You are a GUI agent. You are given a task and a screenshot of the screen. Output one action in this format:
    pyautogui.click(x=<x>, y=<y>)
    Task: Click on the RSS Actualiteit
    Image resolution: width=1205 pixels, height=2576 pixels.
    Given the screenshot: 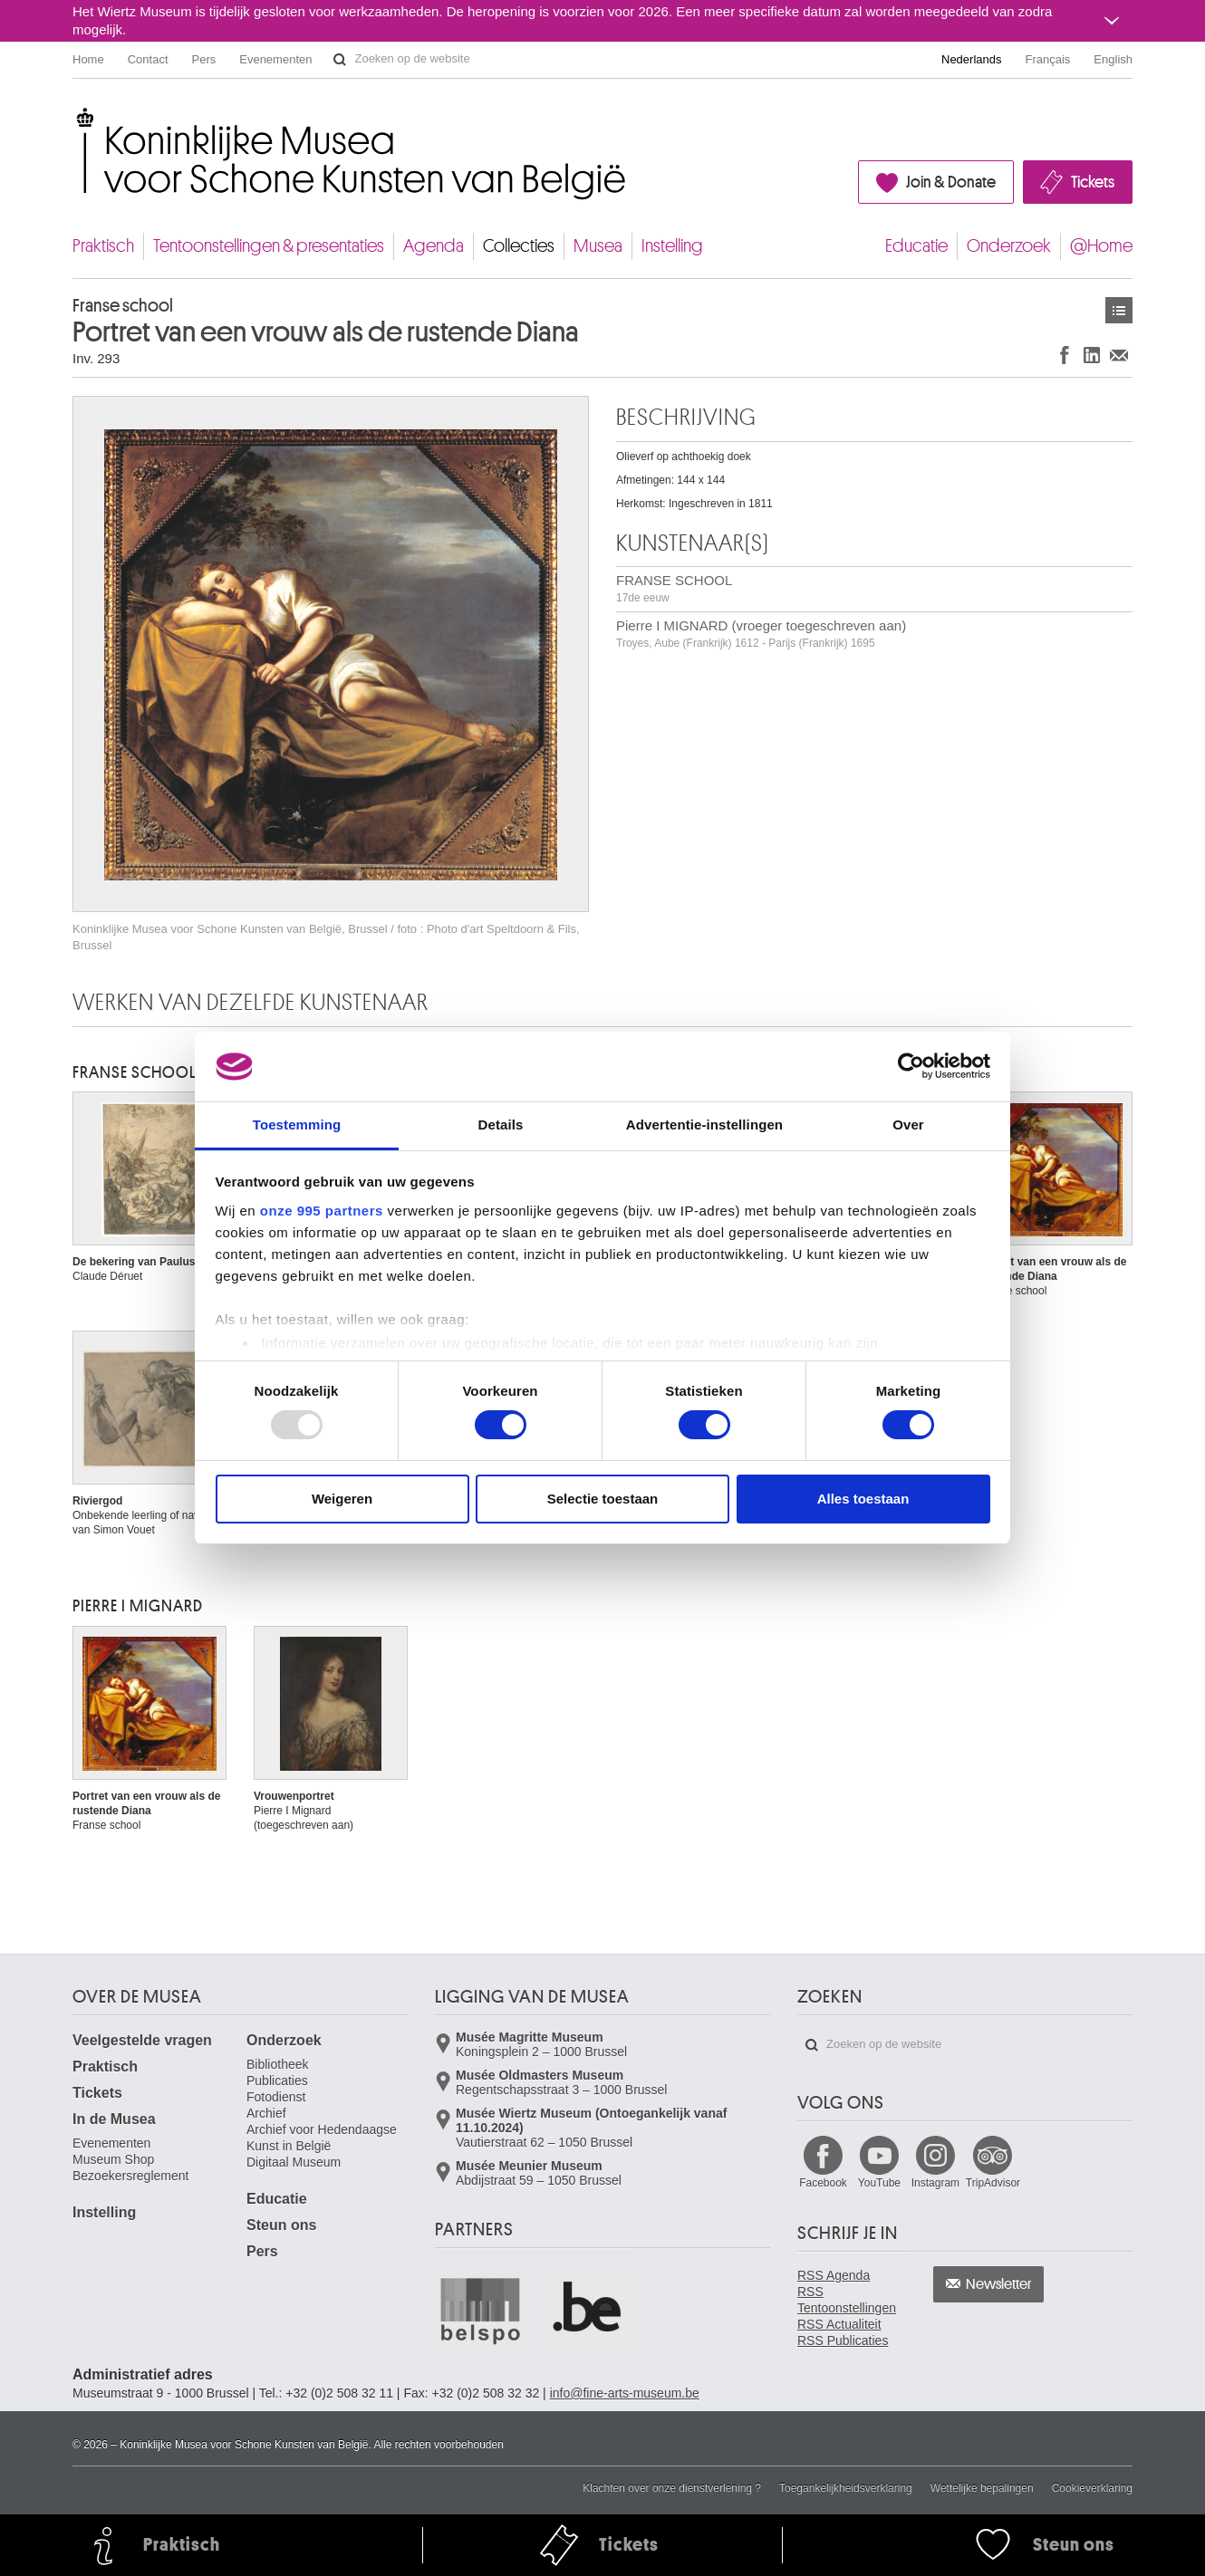 What is the action you would take?
    pyautogui.click(x=839, y=2324)
    